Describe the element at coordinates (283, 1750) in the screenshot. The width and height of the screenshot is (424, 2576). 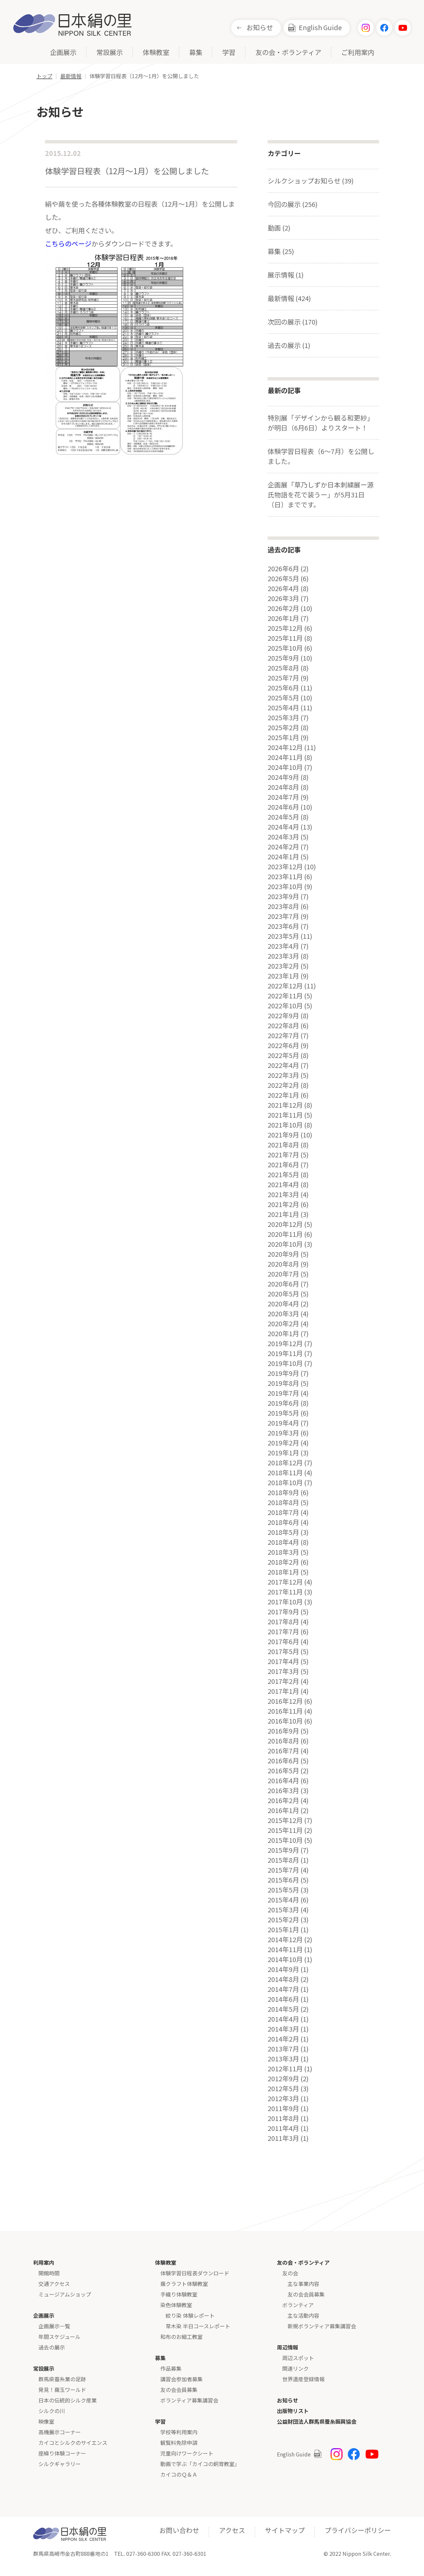
I see `2016年7月` at that location.